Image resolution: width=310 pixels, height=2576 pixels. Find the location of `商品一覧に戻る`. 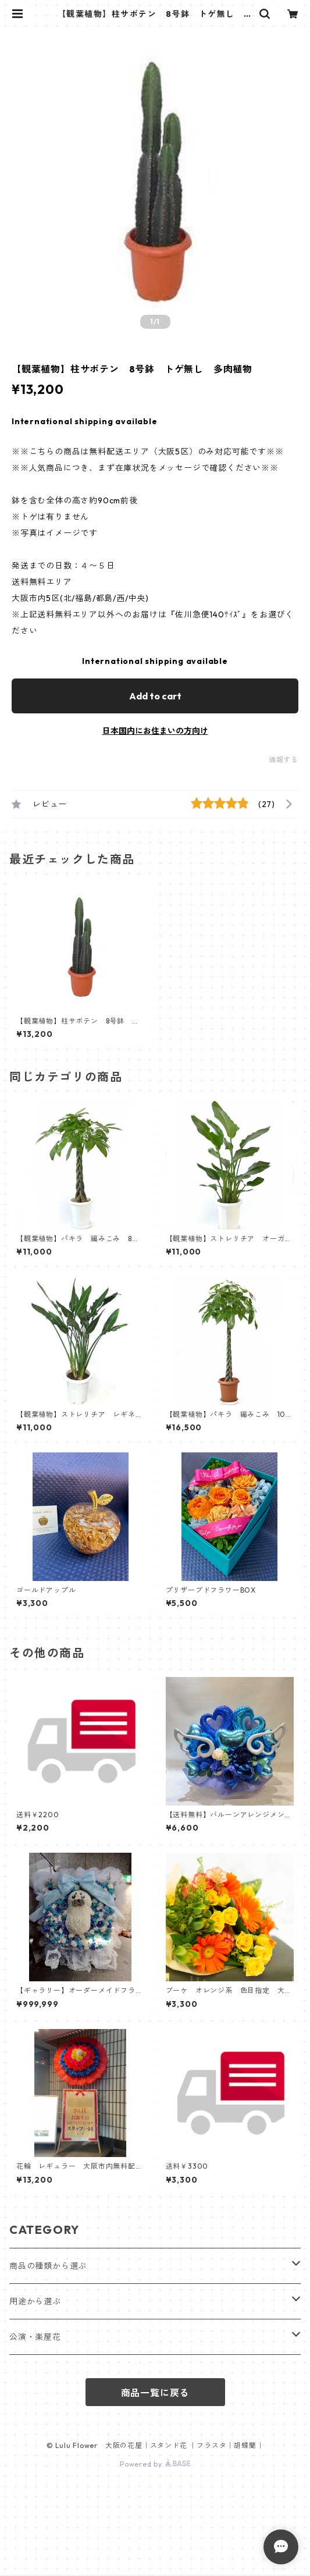

商品一覧に戻る is located at coordinates (155, 2393).